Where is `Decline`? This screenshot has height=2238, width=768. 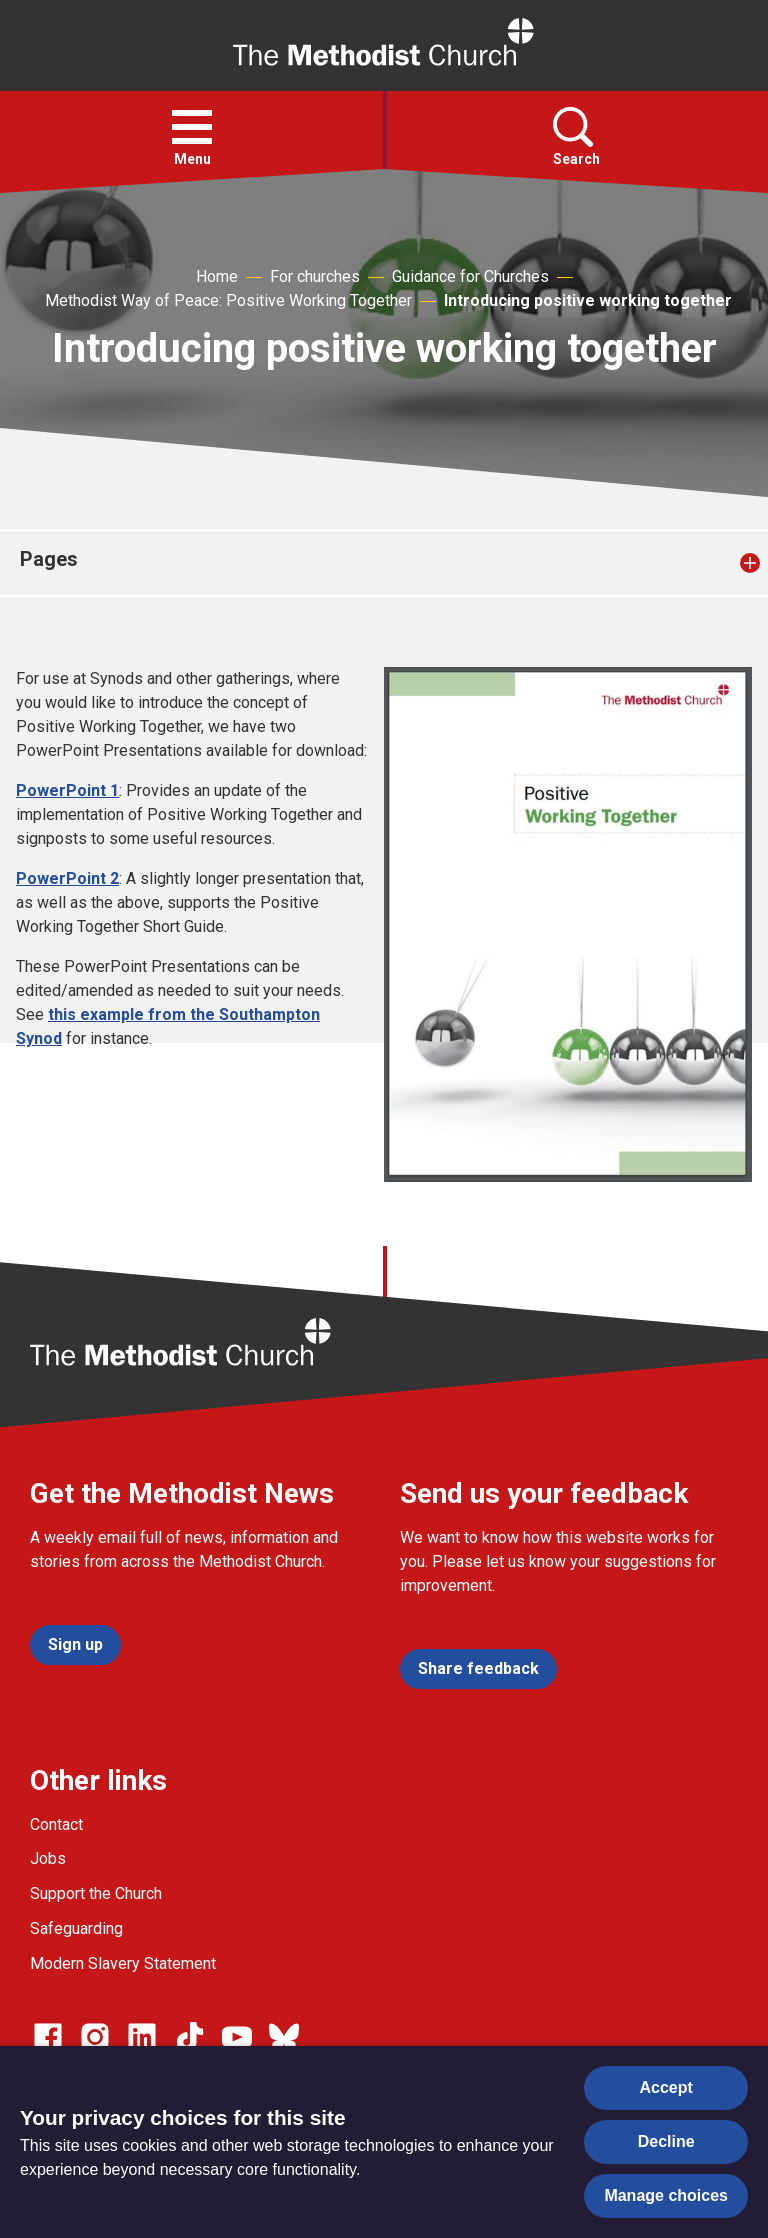 Decline is located at coordinates (666, 2141).